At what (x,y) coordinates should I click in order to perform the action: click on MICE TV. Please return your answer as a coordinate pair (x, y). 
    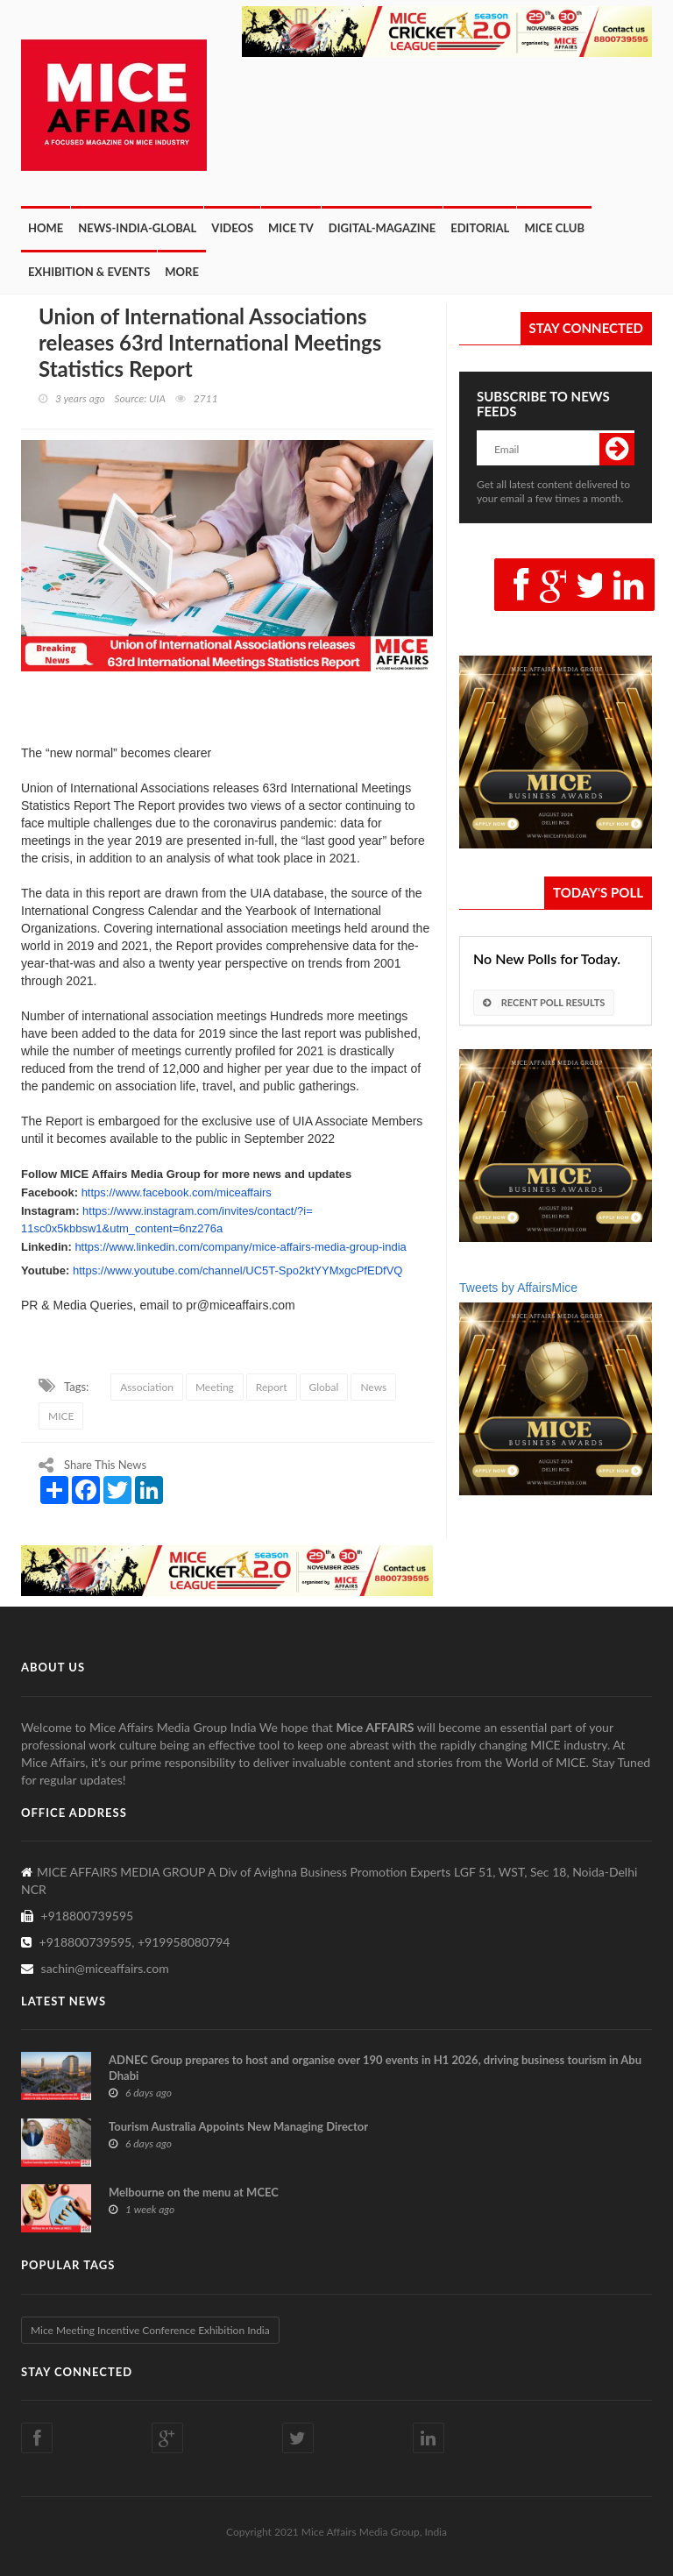
    Looking at the image, I should click on (291, 228).